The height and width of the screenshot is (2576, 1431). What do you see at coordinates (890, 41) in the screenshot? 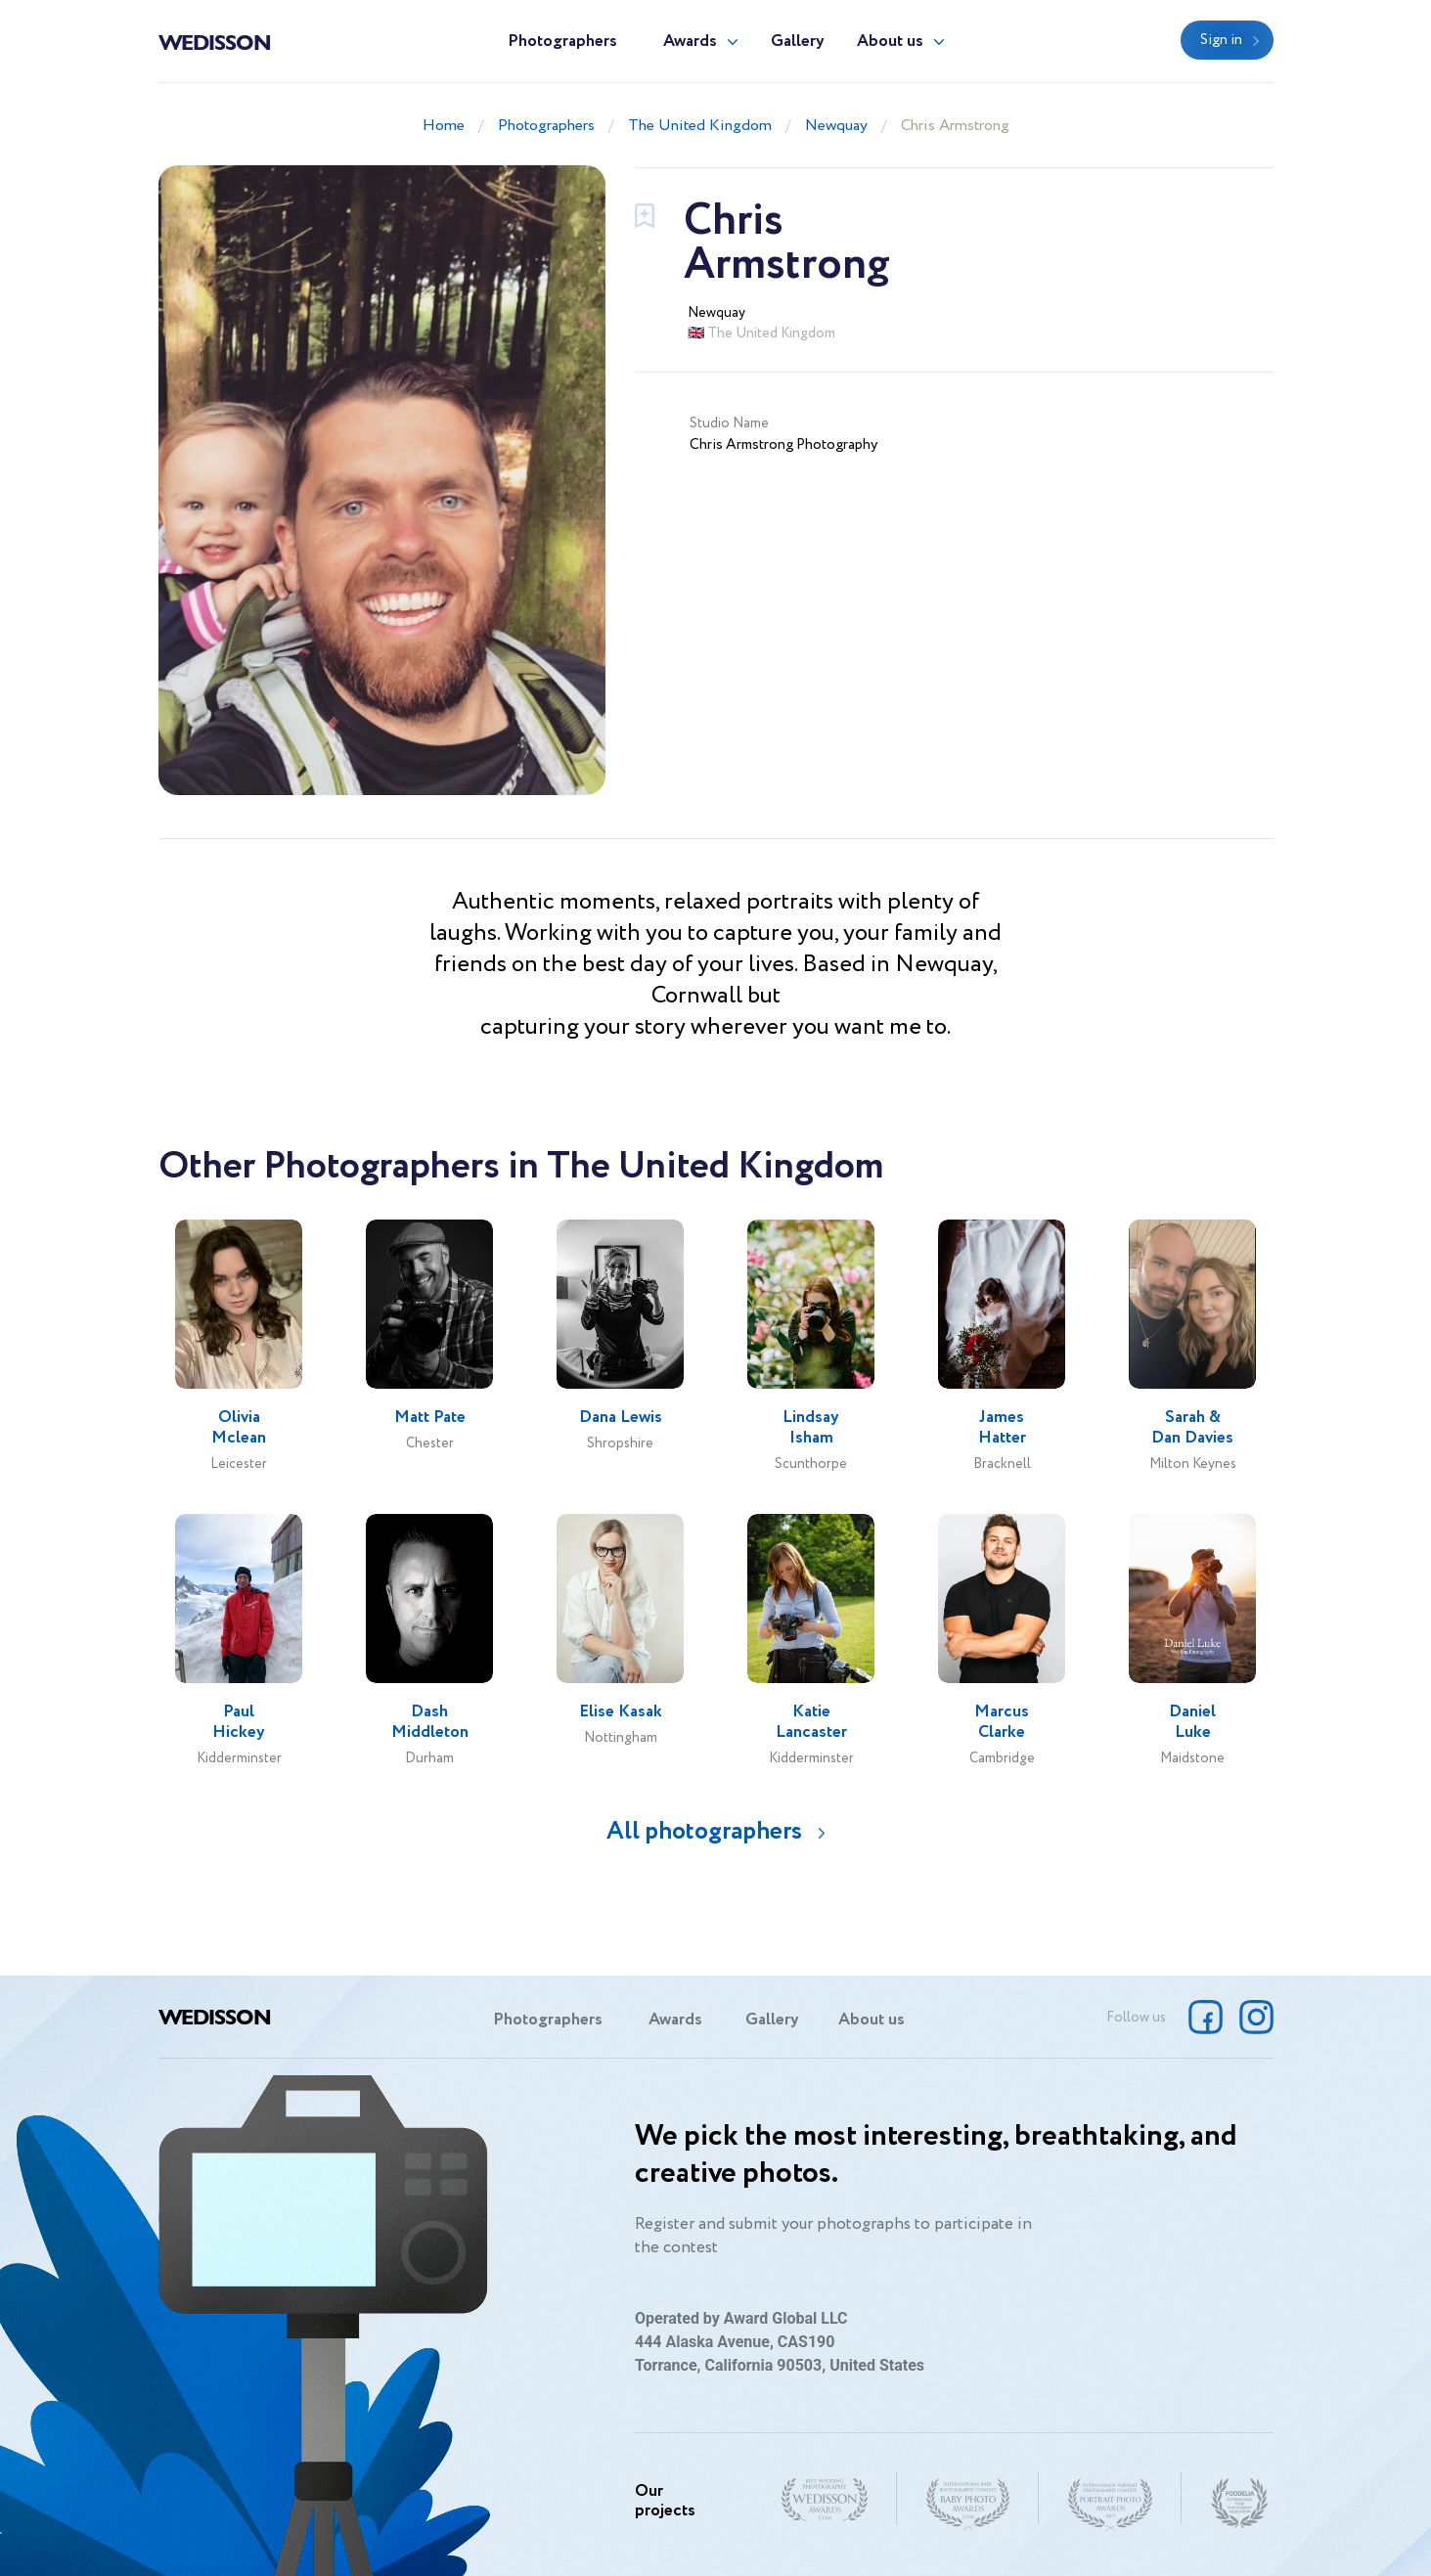
I see `About us` at bounding box center [890, 41].